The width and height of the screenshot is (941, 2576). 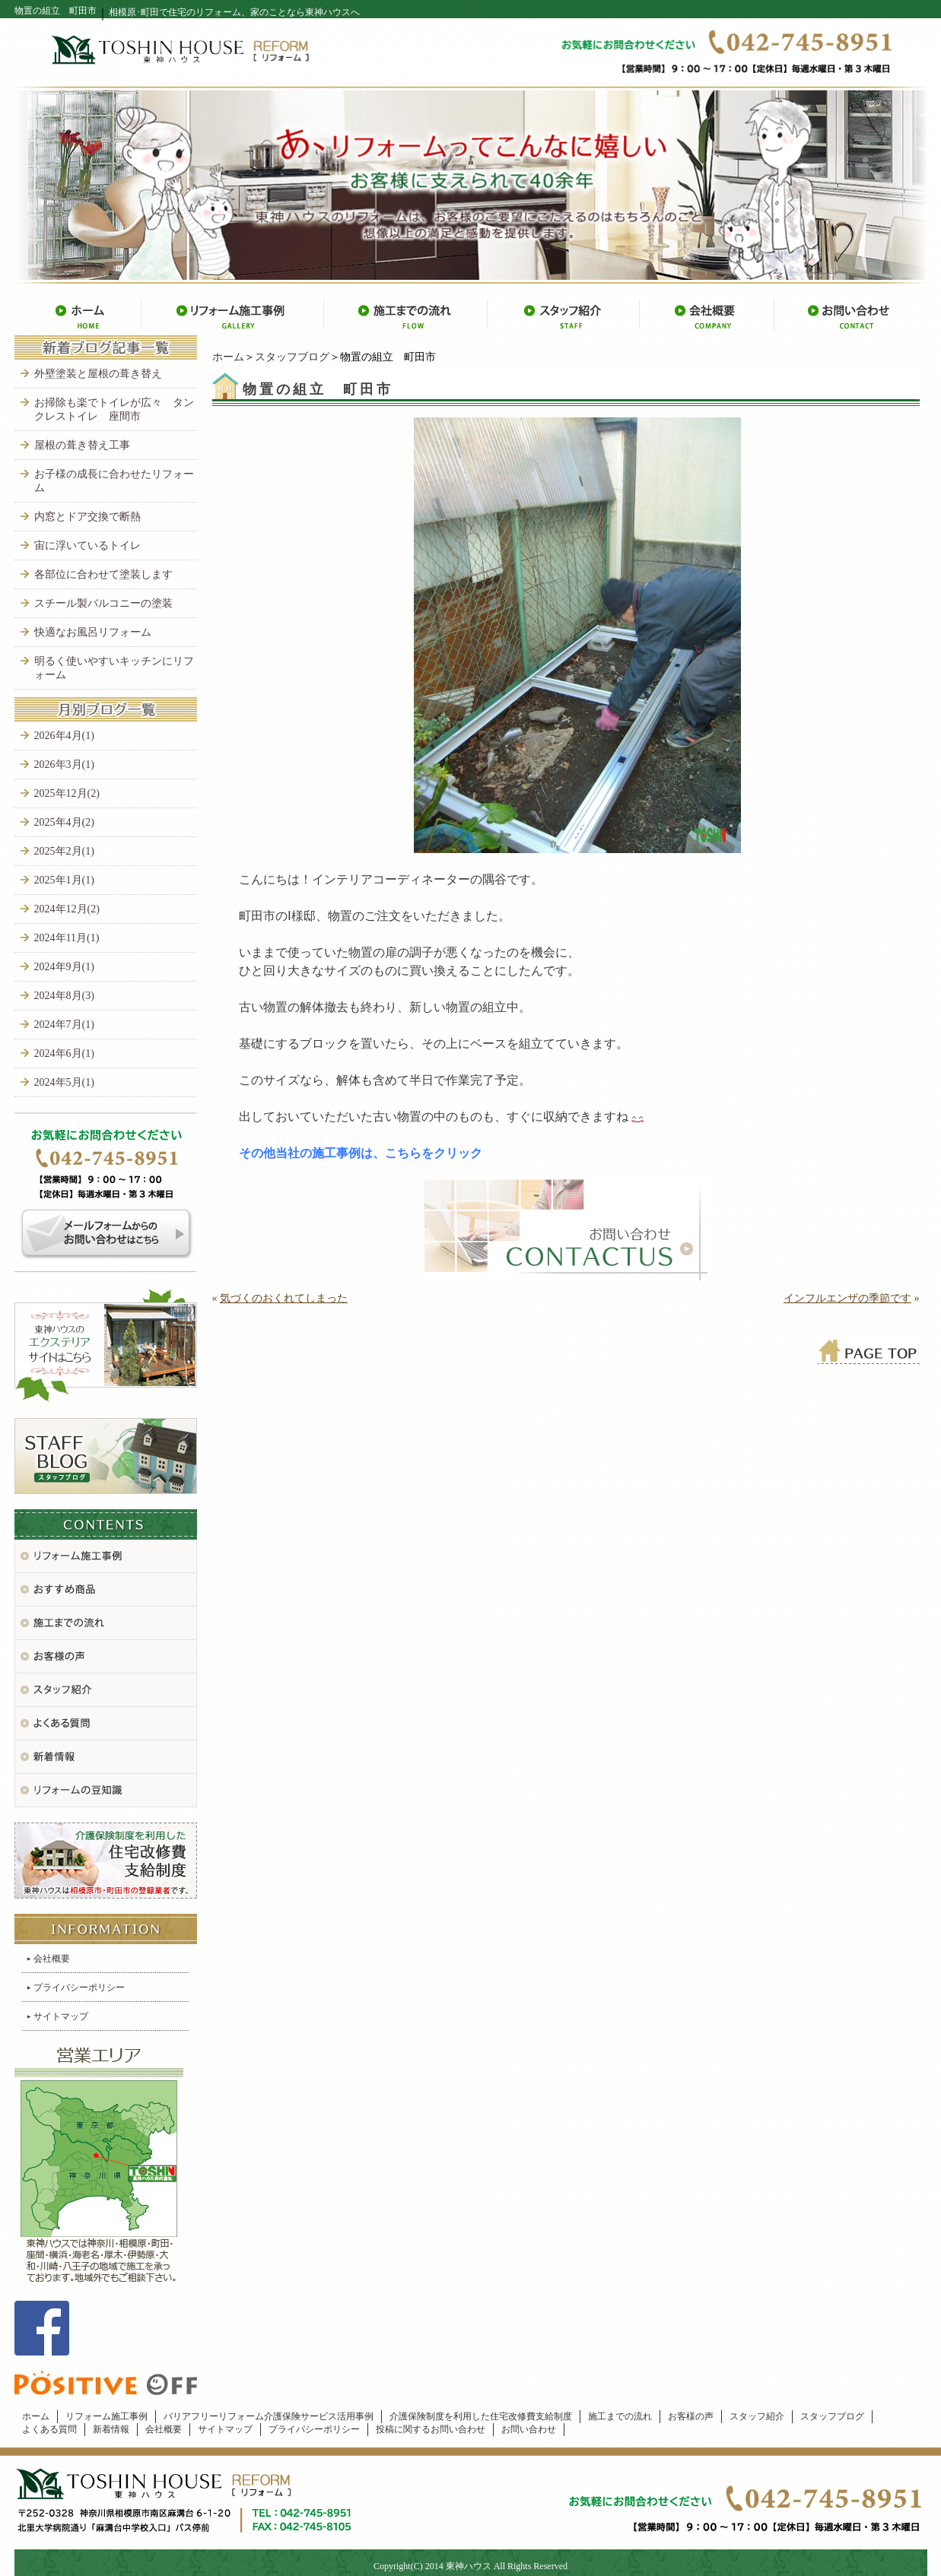 I want to click on バリアフリーリフォーム介護保険サービス活用事例, so click(x=269, y=2416).